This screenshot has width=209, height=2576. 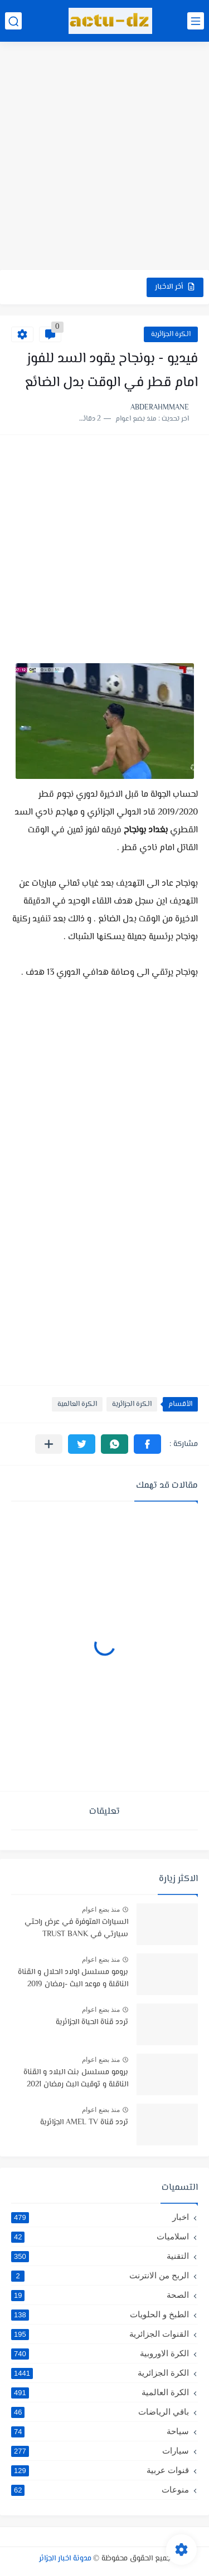 I want to click on تردد قناة AMEL TV الجزائرية, so click(x=84, y=2122).